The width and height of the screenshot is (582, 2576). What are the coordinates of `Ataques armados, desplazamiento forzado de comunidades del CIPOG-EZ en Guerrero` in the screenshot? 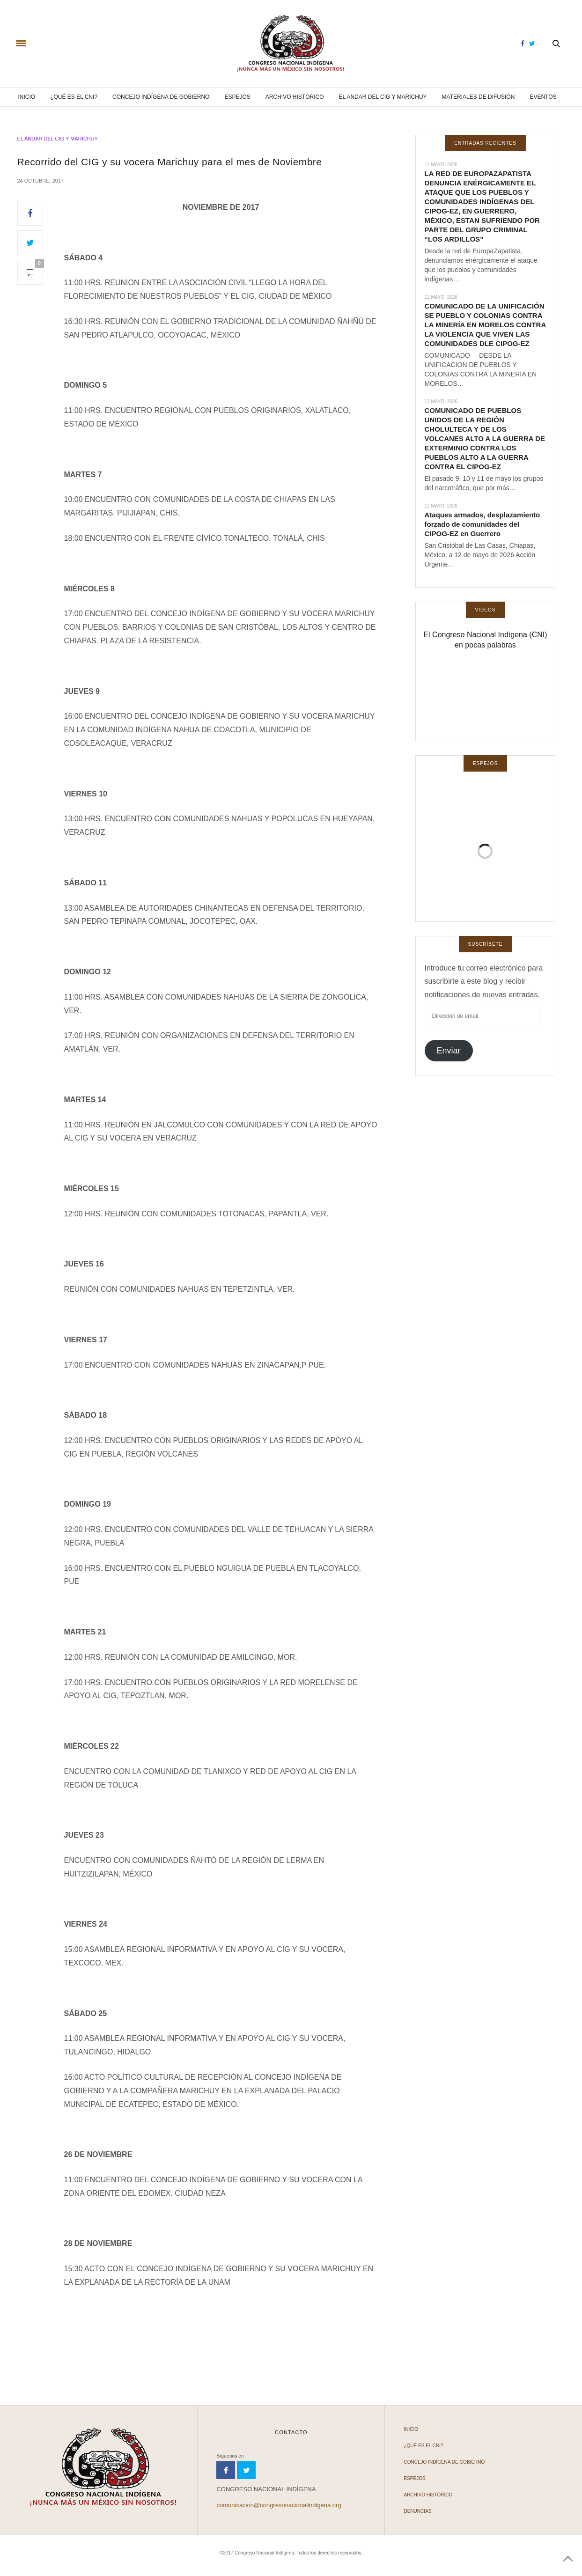 It's located at (482, 524).